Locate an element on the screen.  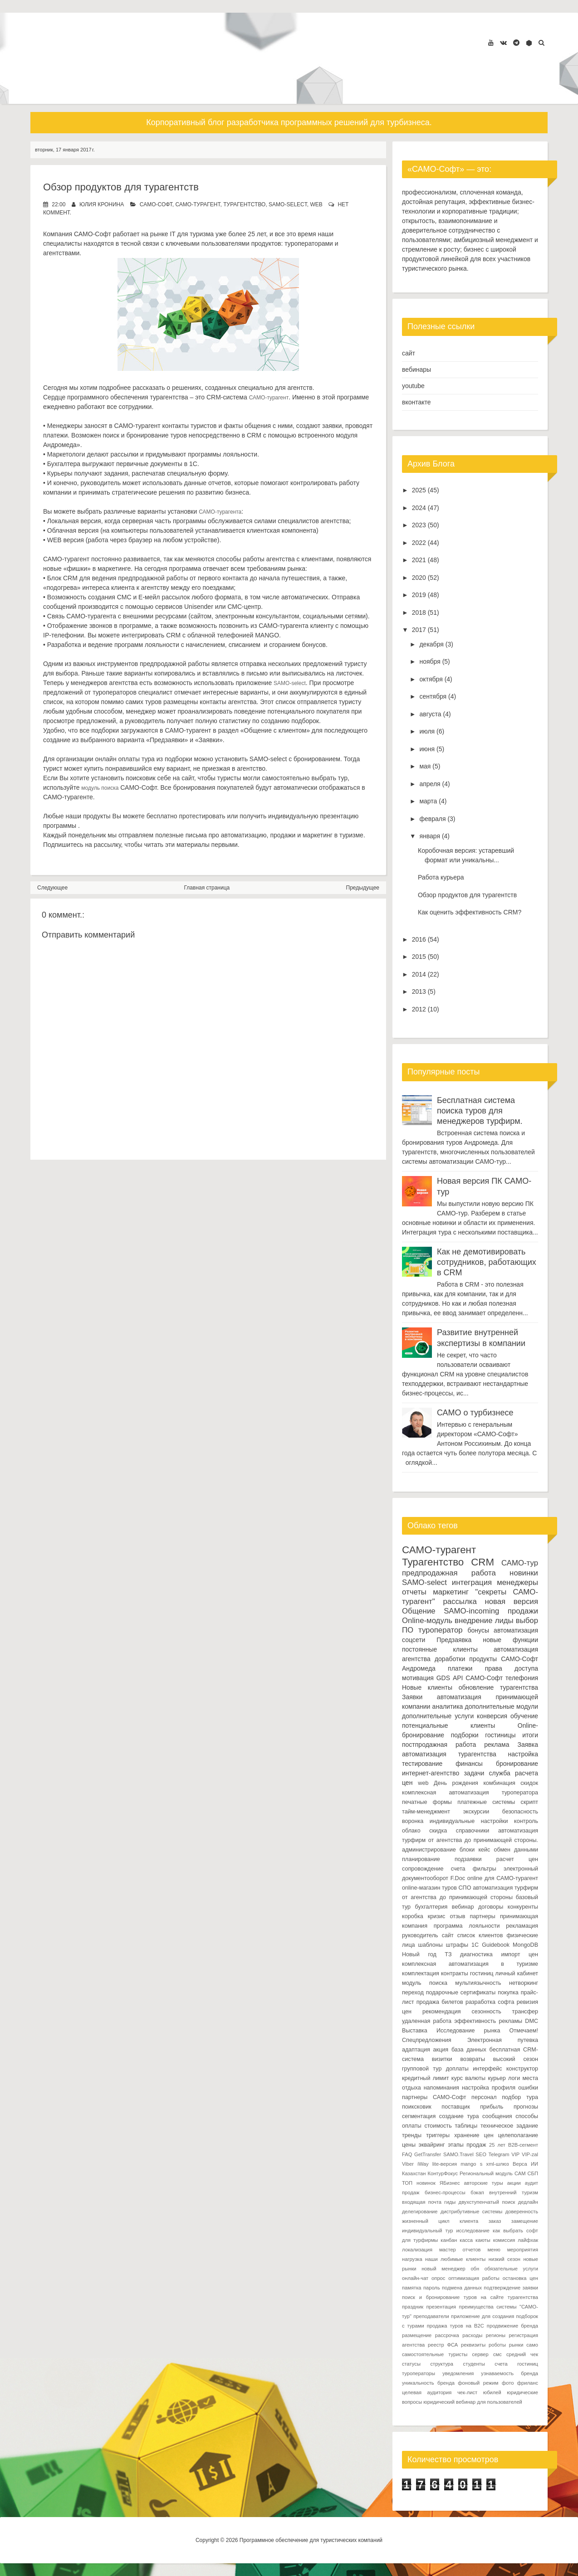
реестр ФСА is located at coordinates (443, 2345).